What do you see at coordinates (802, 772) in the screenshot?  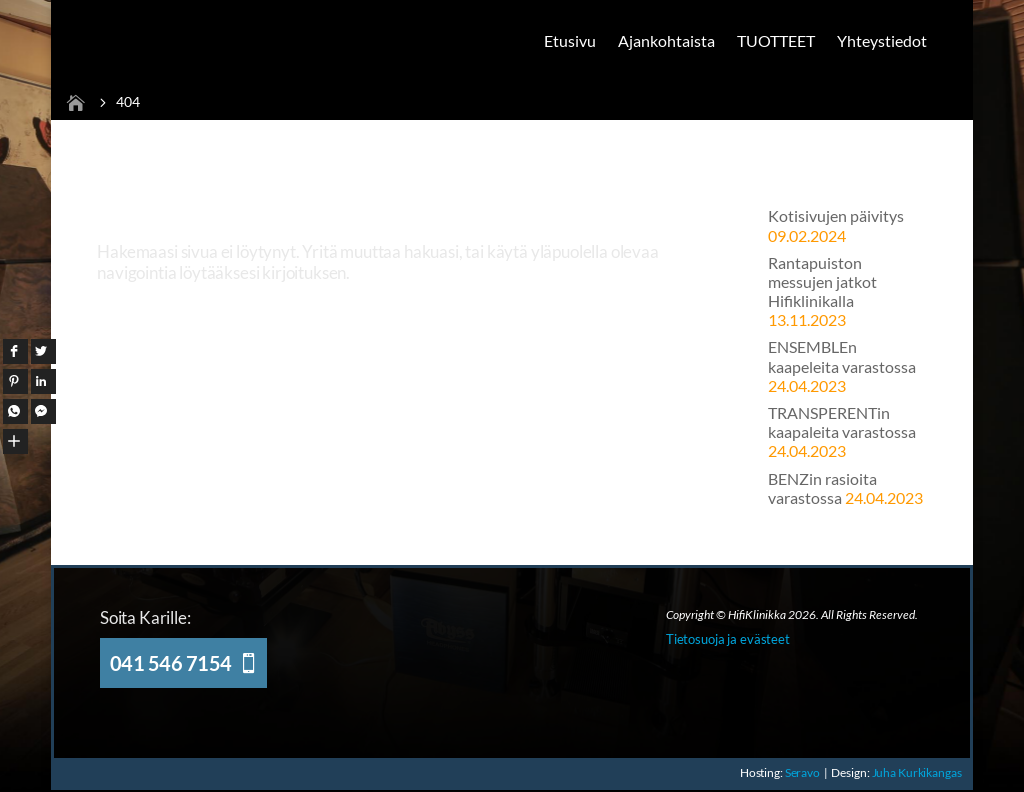 I see `Seravo` at bounding box center [802, 772].